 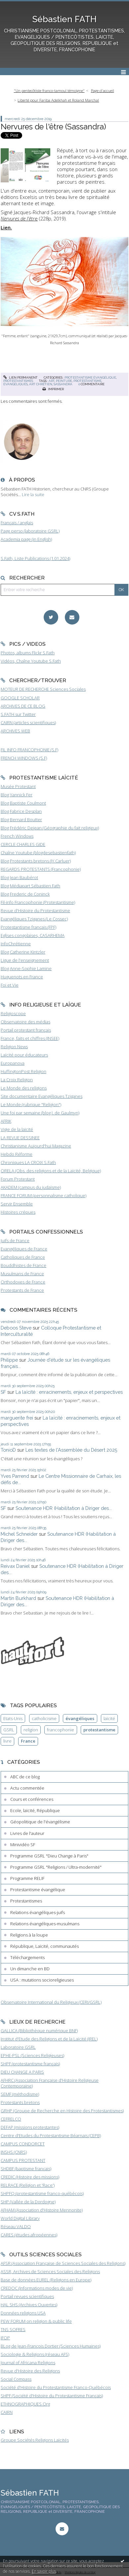 I want to click on Chroniques LA CROIX S.Fath, so click(x=28, y=1162).